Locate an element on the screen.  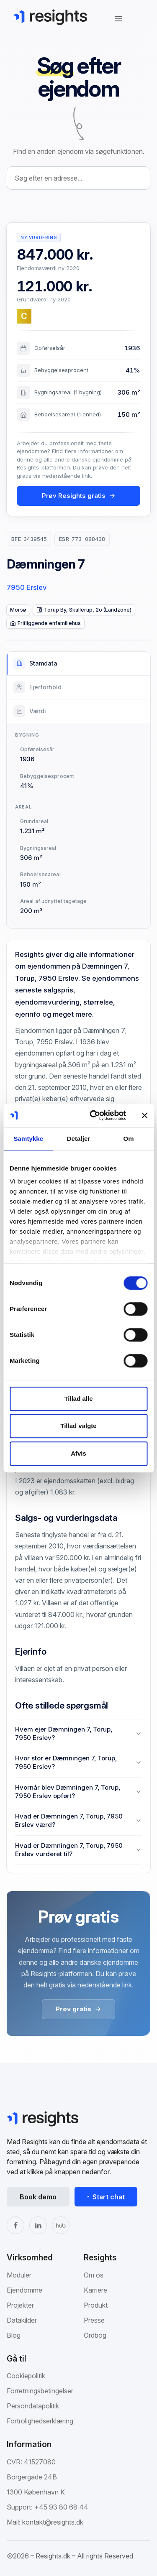
Samtykke [tab] is located at coordinates (28, 1138).